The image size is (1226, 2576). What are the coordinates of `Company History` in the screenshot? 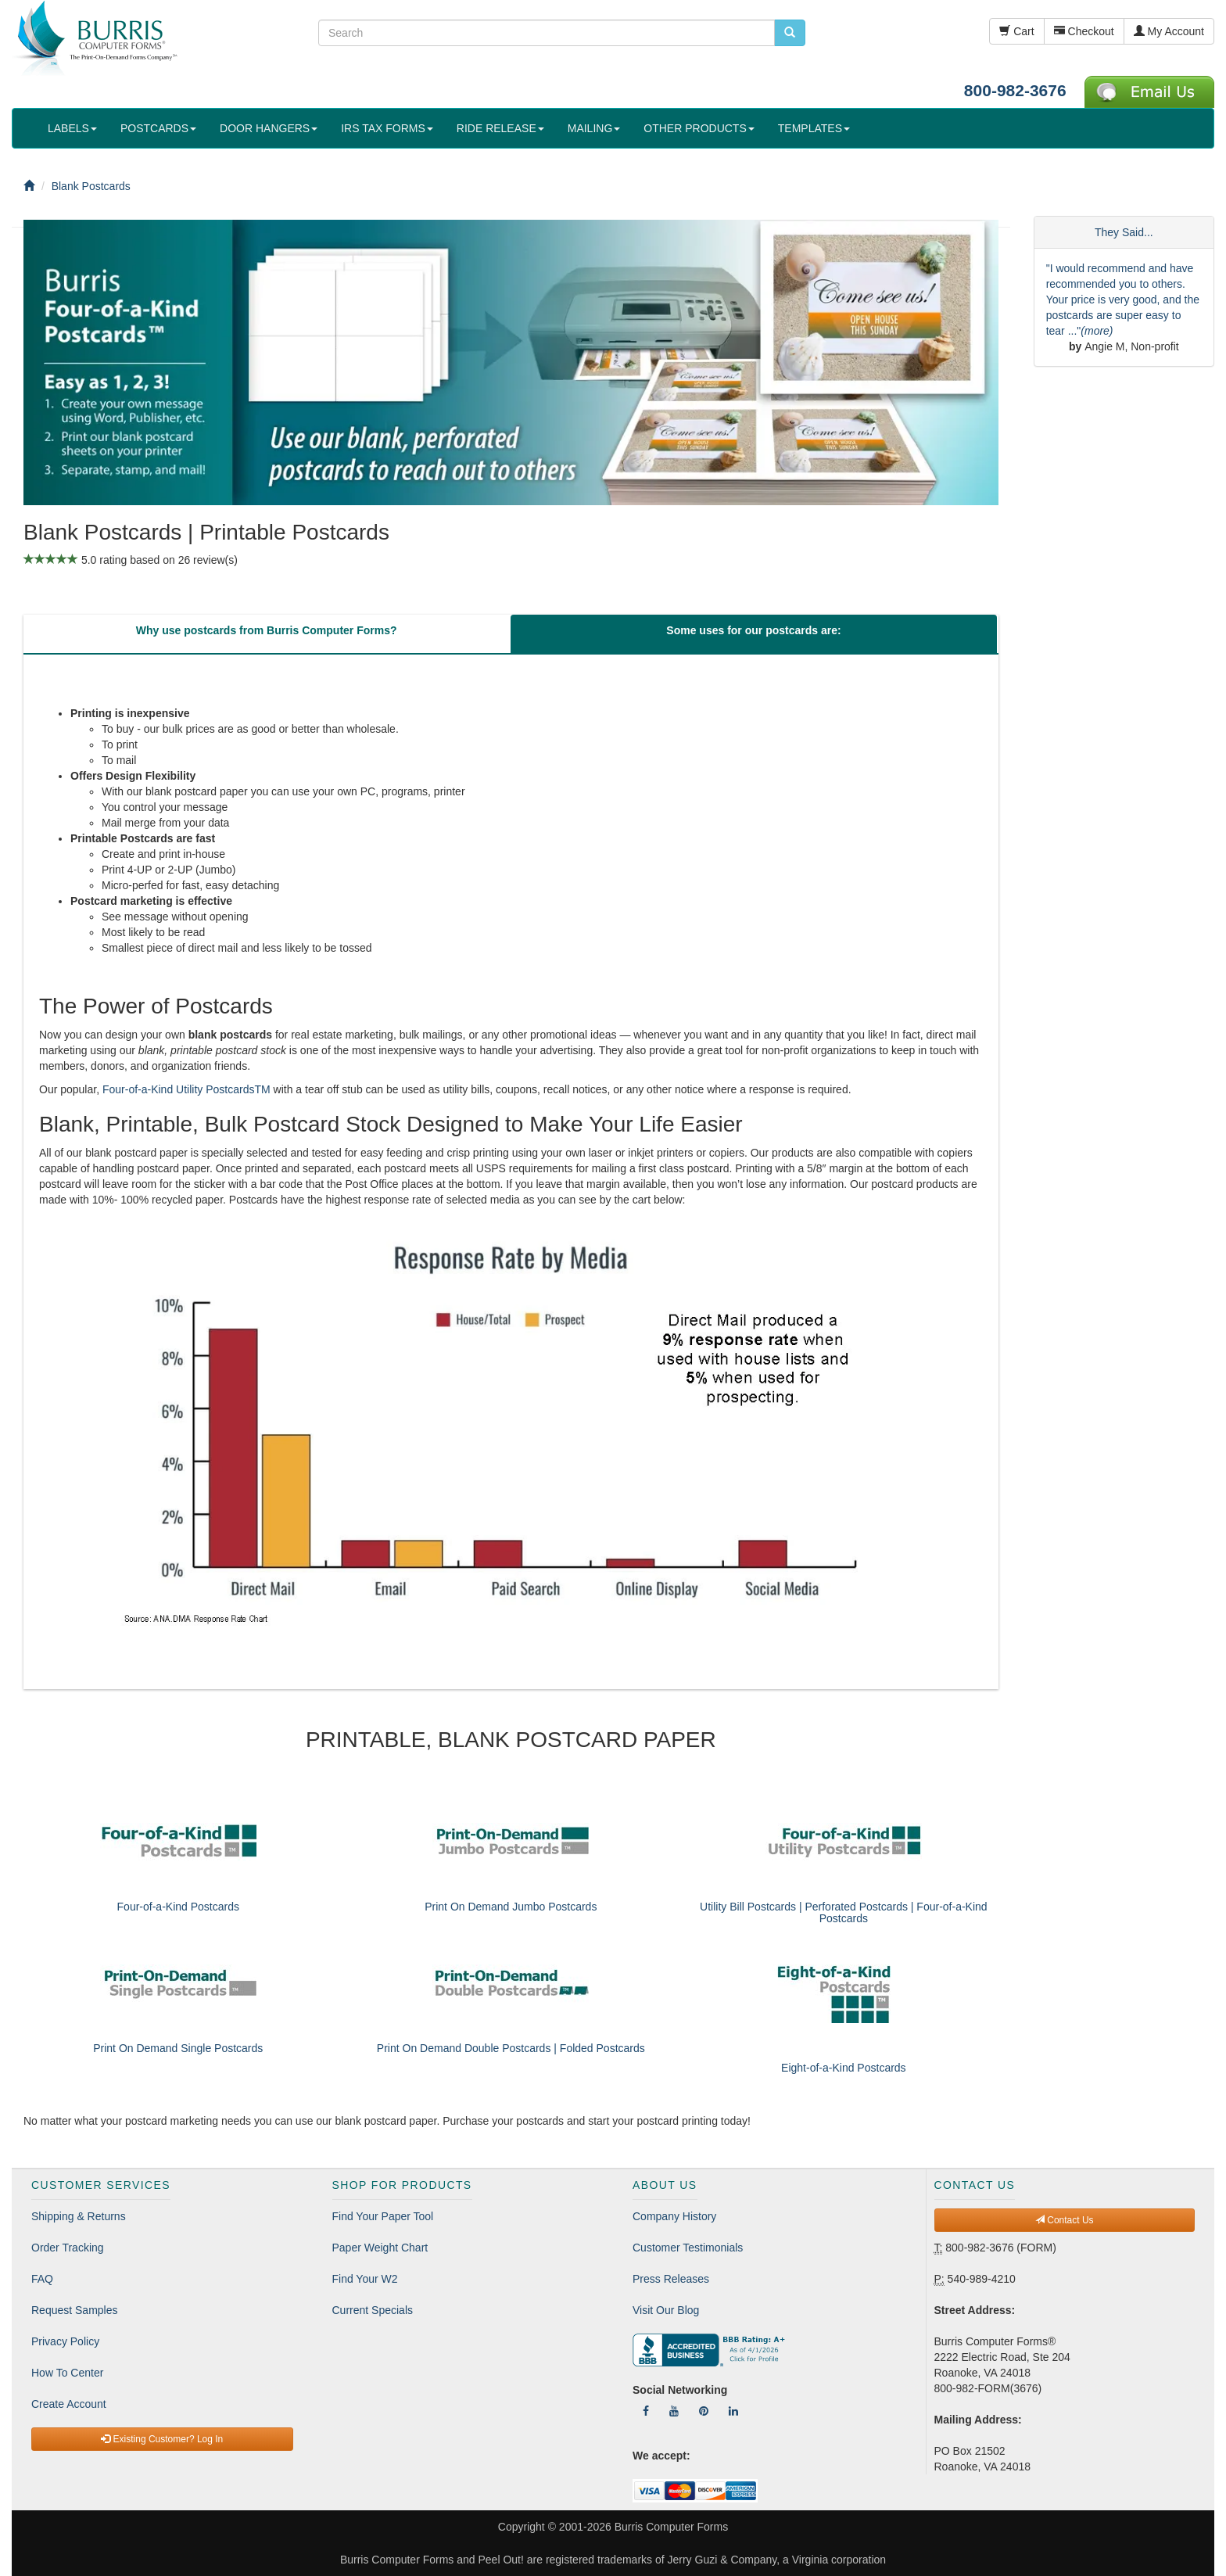 It's located at (674, 2216).